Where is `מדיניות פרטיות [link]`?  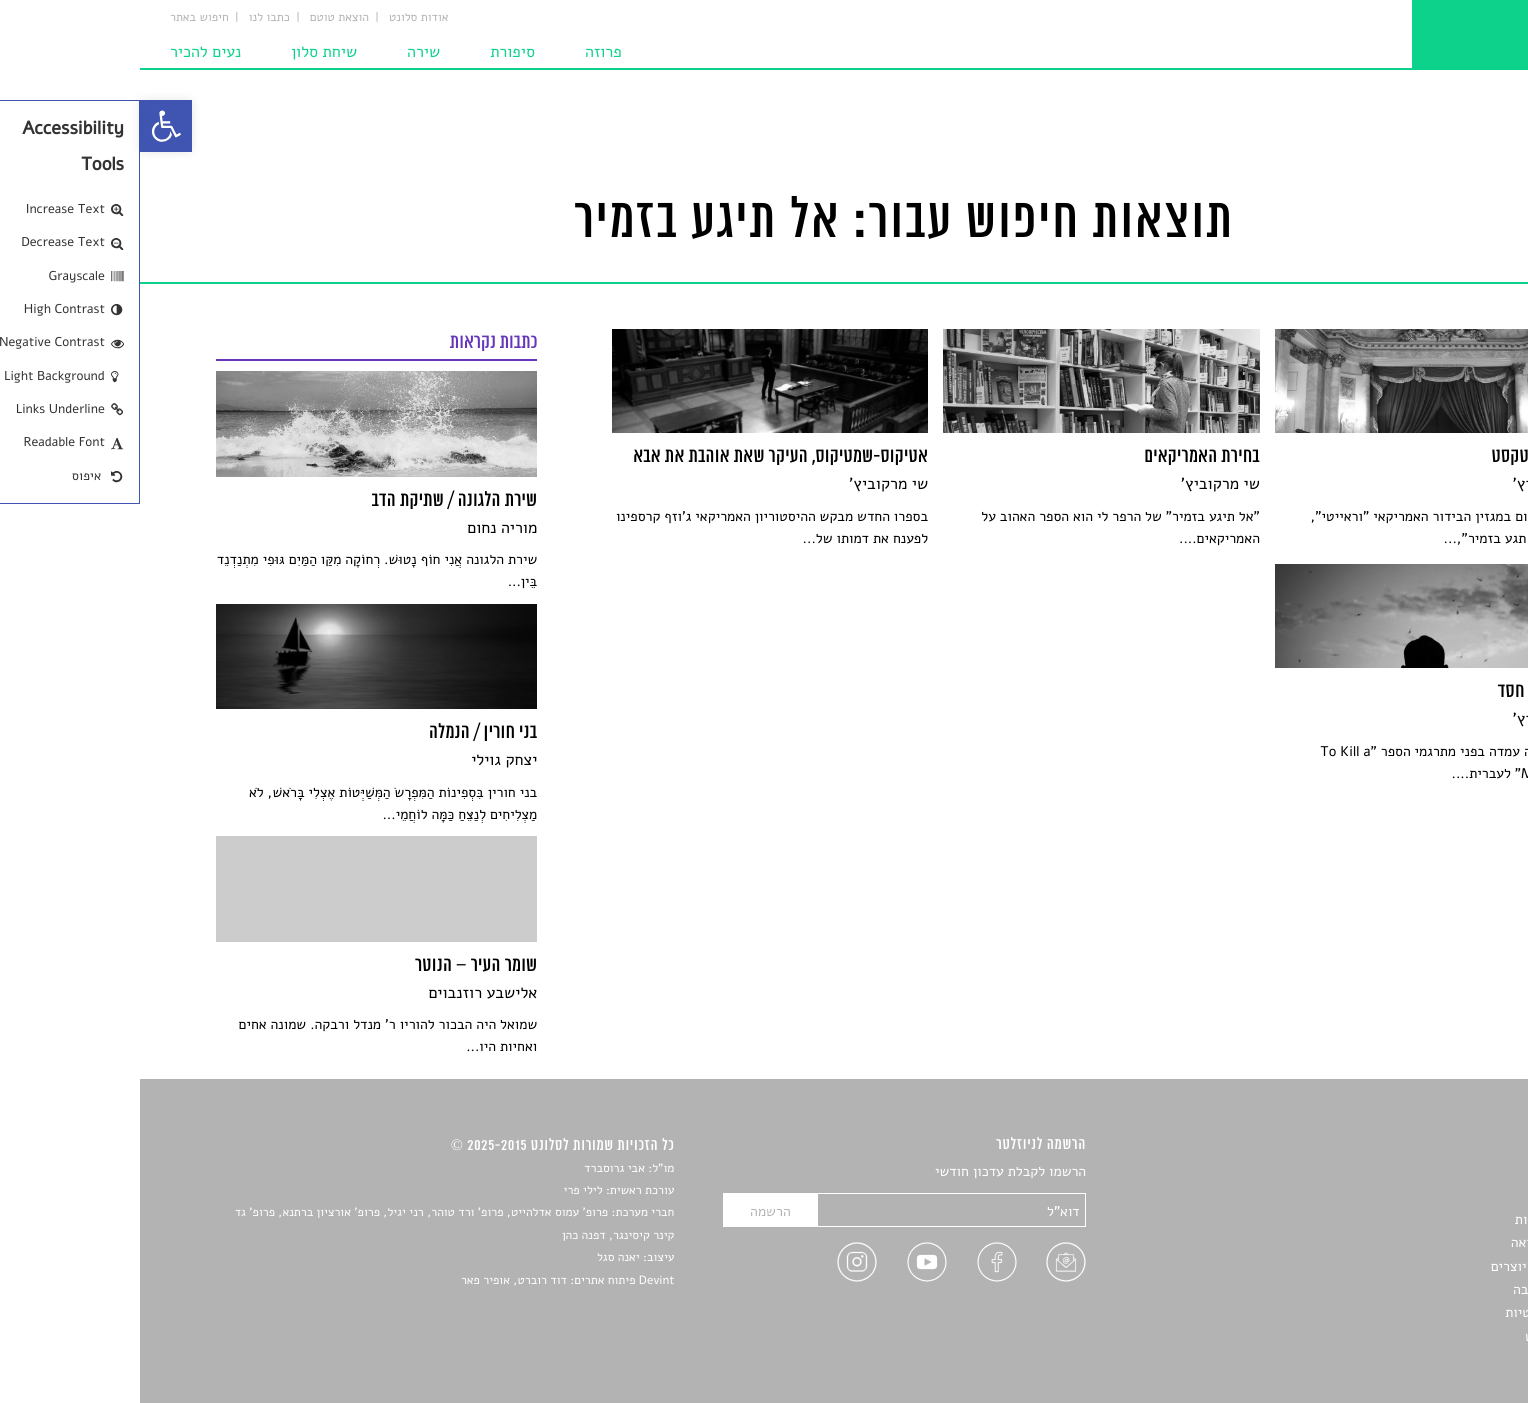
מדיניות פרטיות [link] is located at coordinates (1408, 1312).